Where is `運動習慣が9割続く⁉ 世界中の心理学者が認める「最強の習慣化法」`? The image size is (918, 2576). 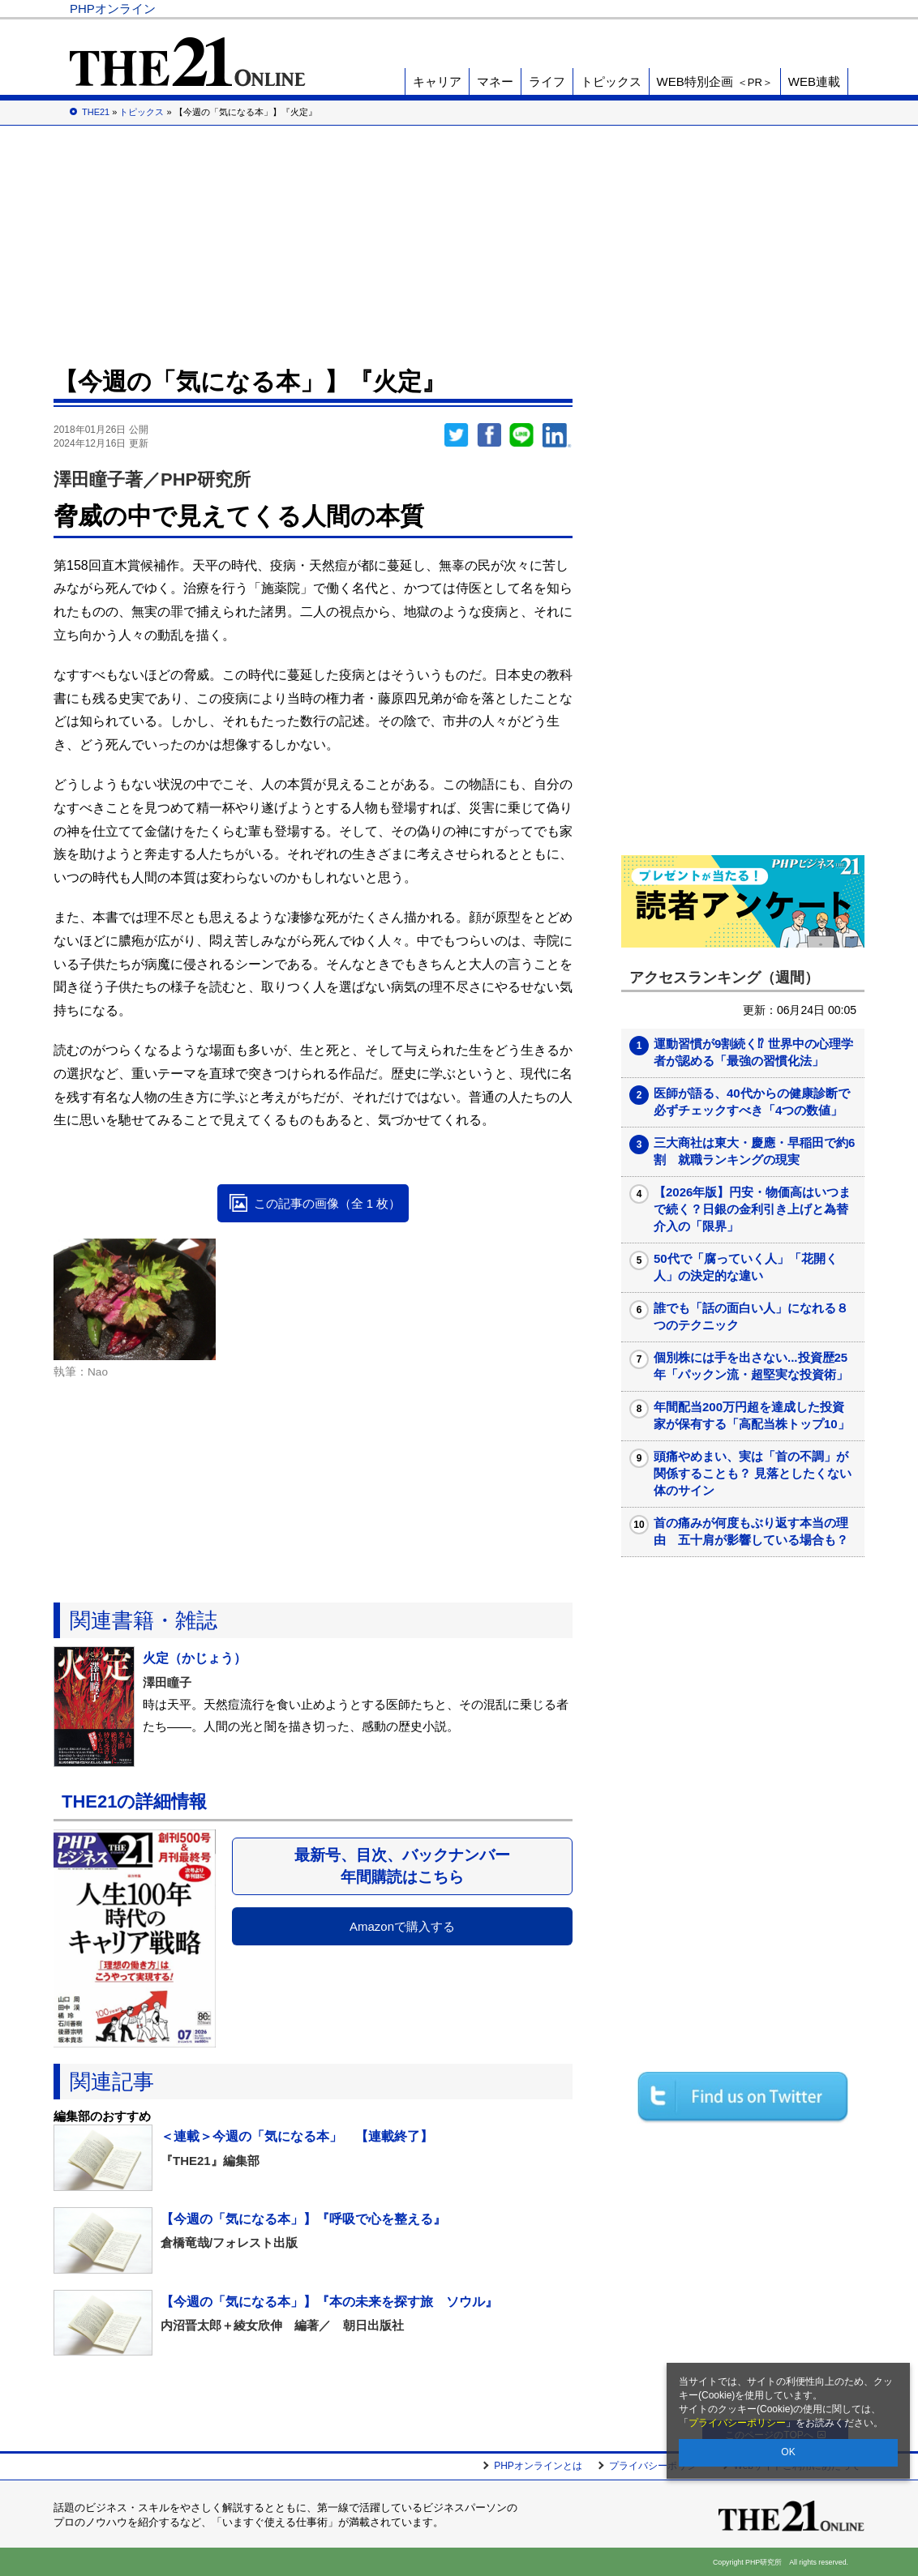
運動習慣が9割続く⁉ 世界中の心理学者が認める「最強の習慣化法」 is located at coordinates (753, 1052).